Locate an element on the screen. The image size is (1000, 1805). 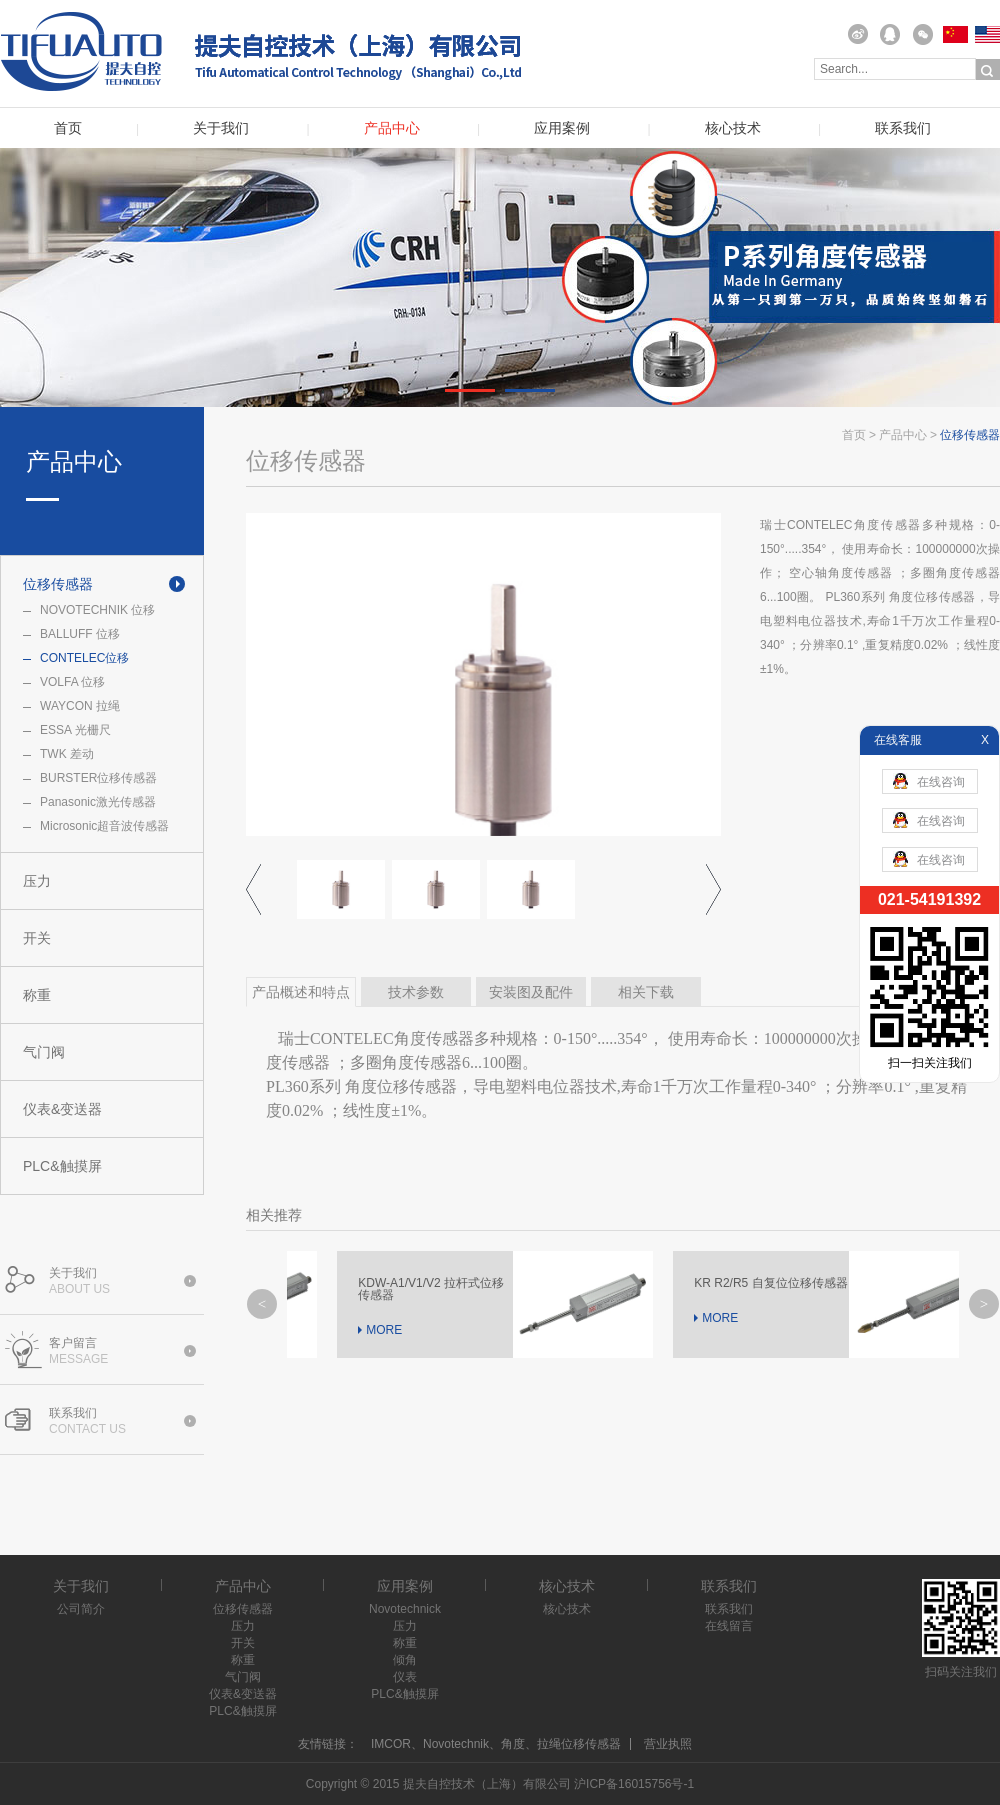
Microsonic超音波传感器 is located at coordinates (104, 826).